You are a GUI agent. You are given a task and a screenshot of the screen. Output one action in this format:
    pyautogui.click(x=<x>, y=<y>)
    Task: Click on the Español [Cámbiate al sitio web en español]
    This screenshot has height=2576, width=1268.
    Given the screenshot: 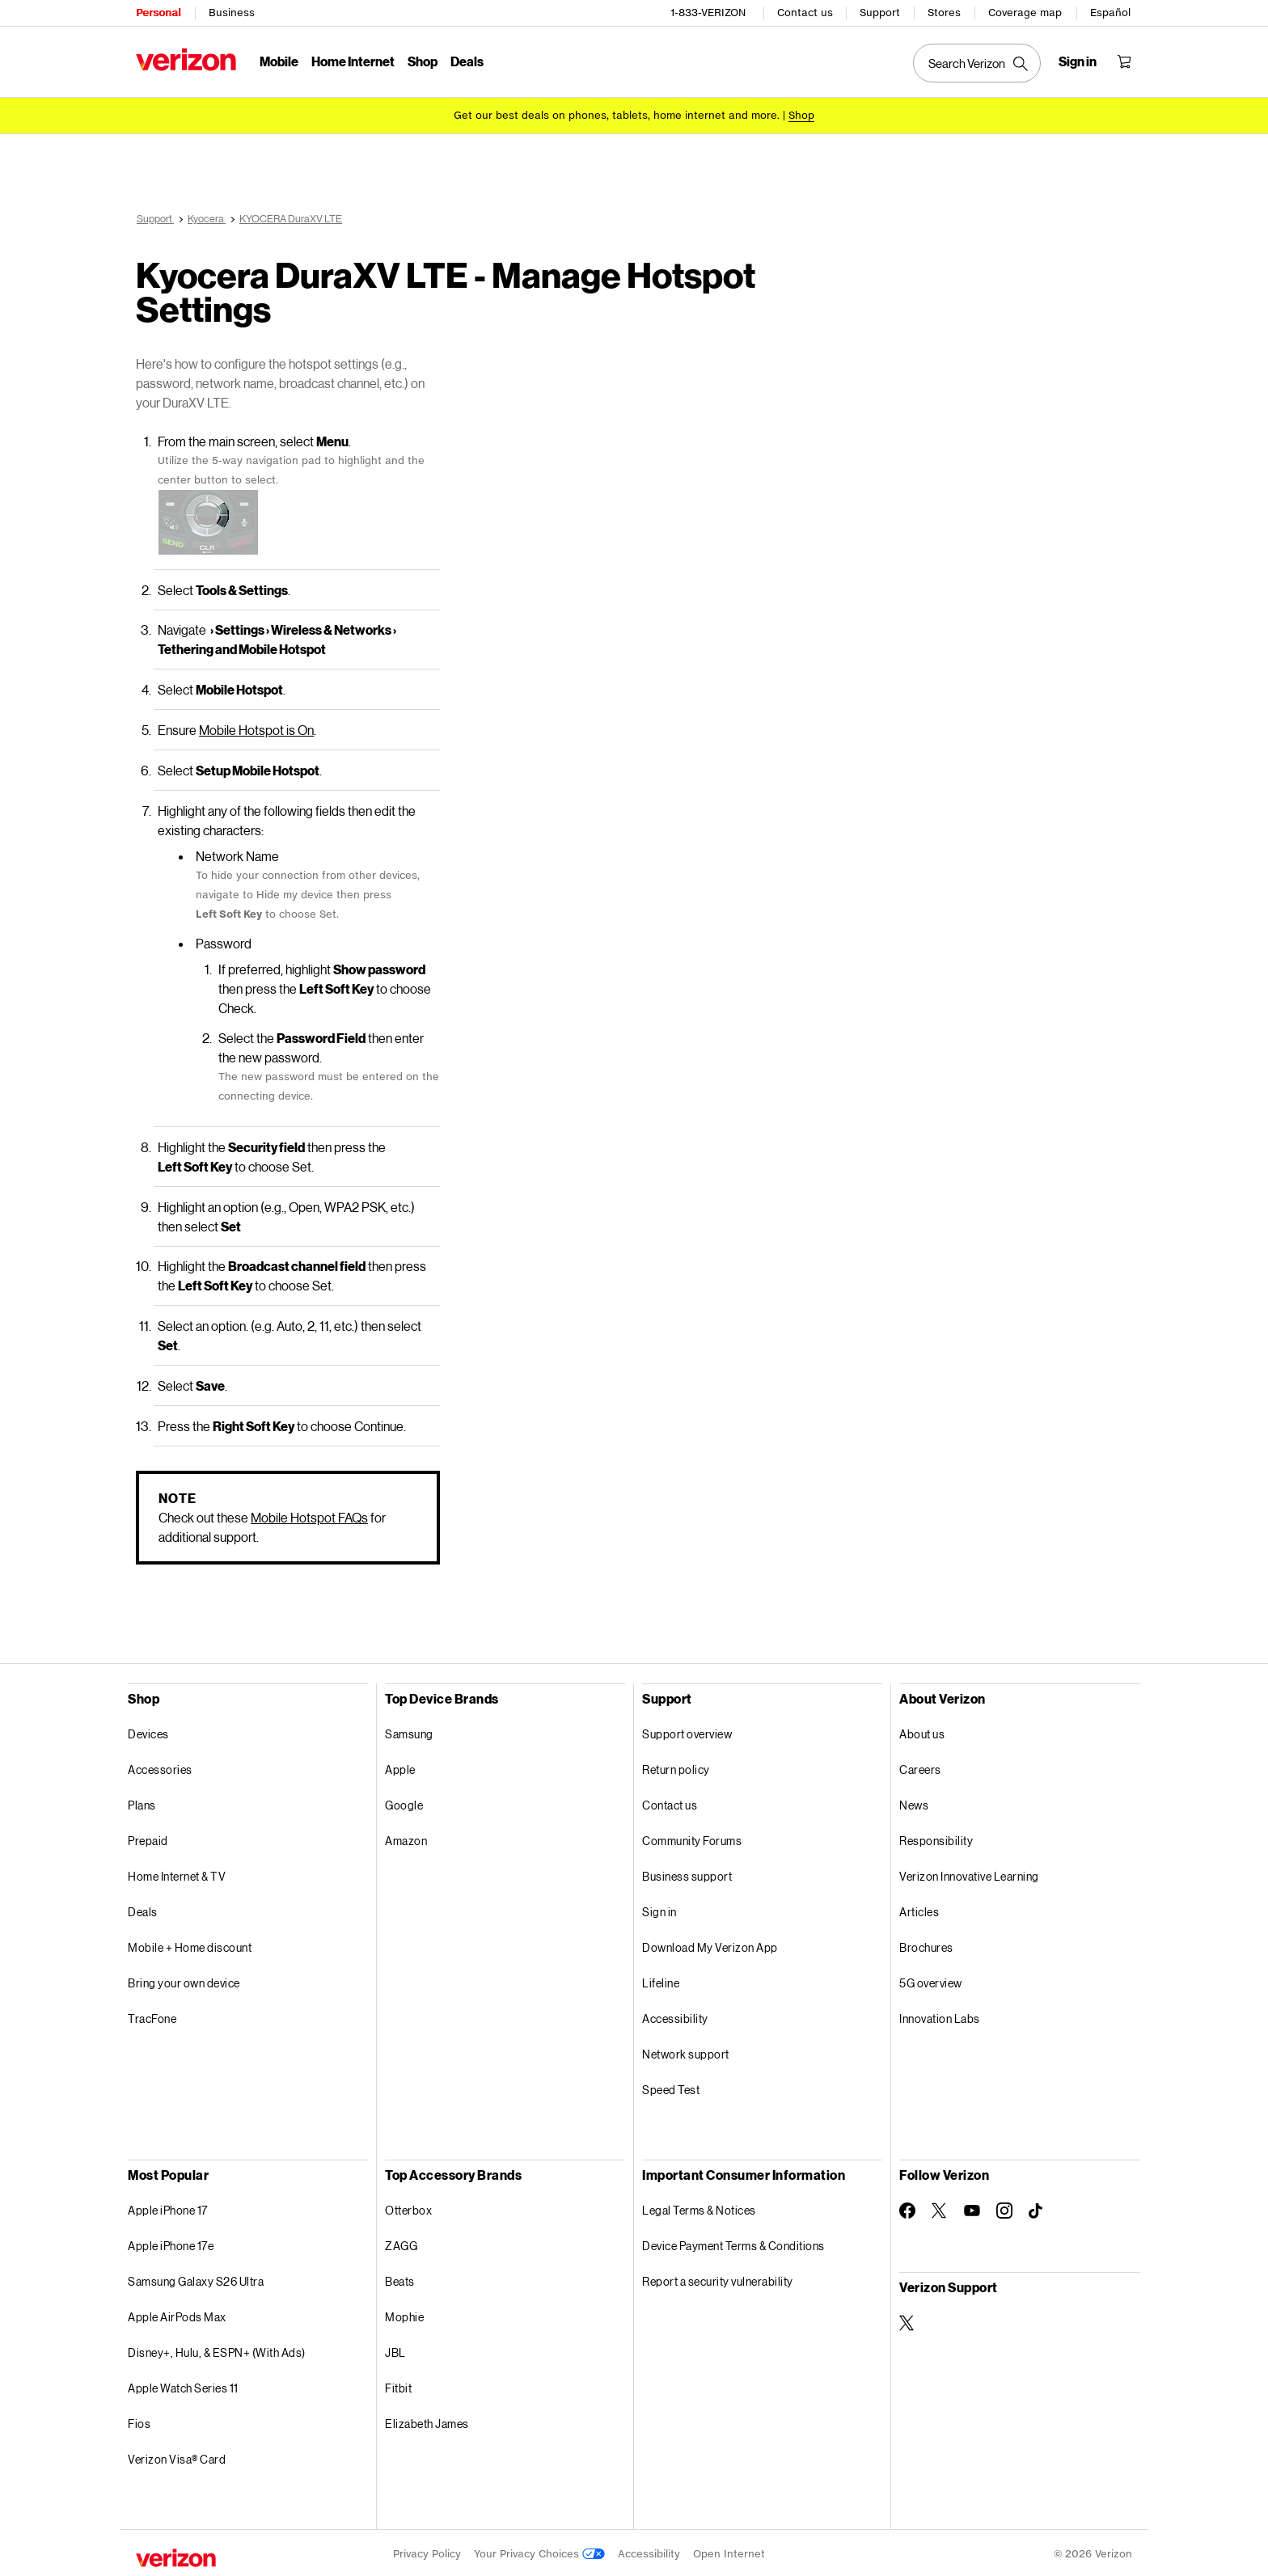 What is the action you would take?
    pyautogui.click(x=1110, y=12)
    